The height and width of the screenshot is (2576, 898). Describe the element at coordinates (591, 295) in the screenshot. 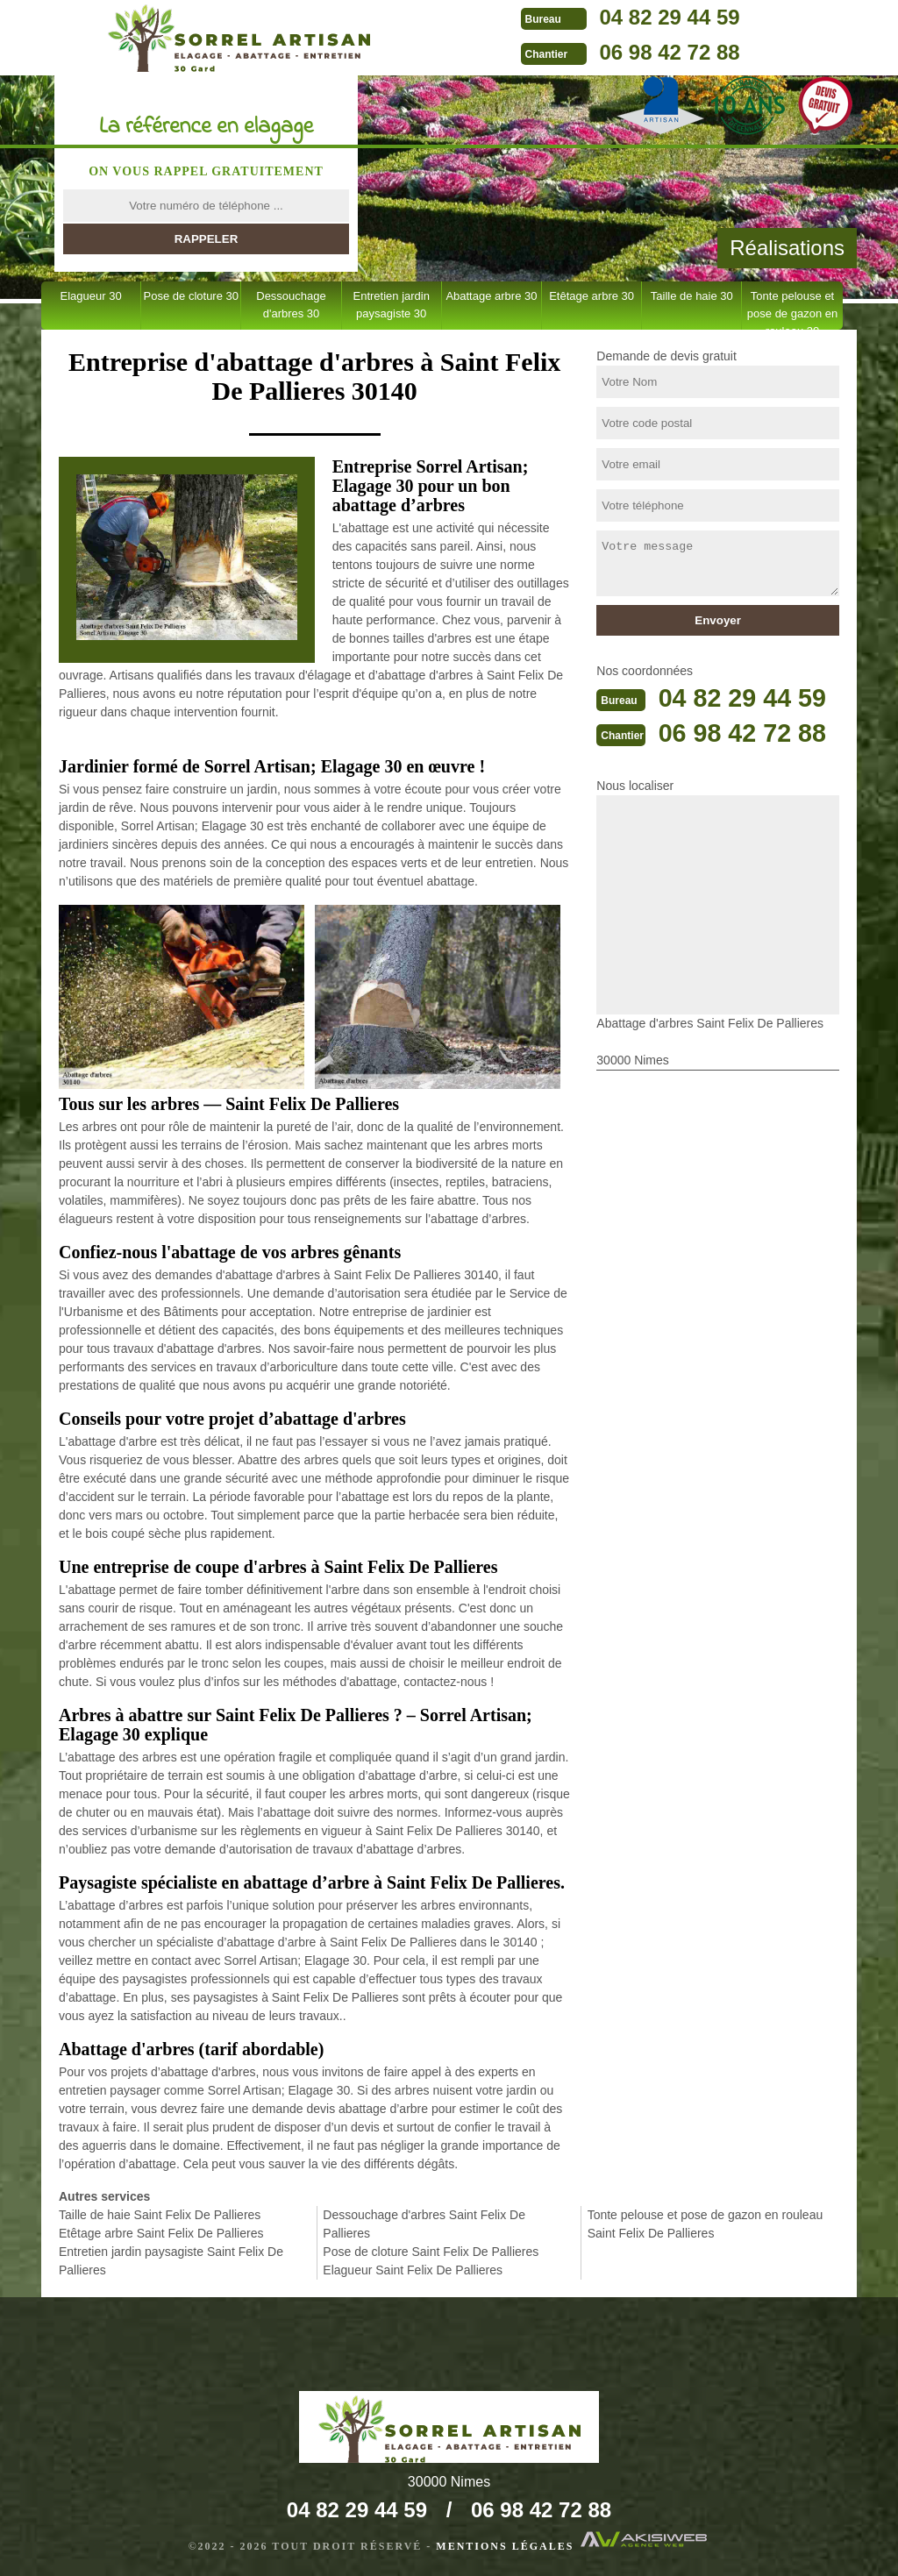

I see `Etêtage arbre 30` at that location.